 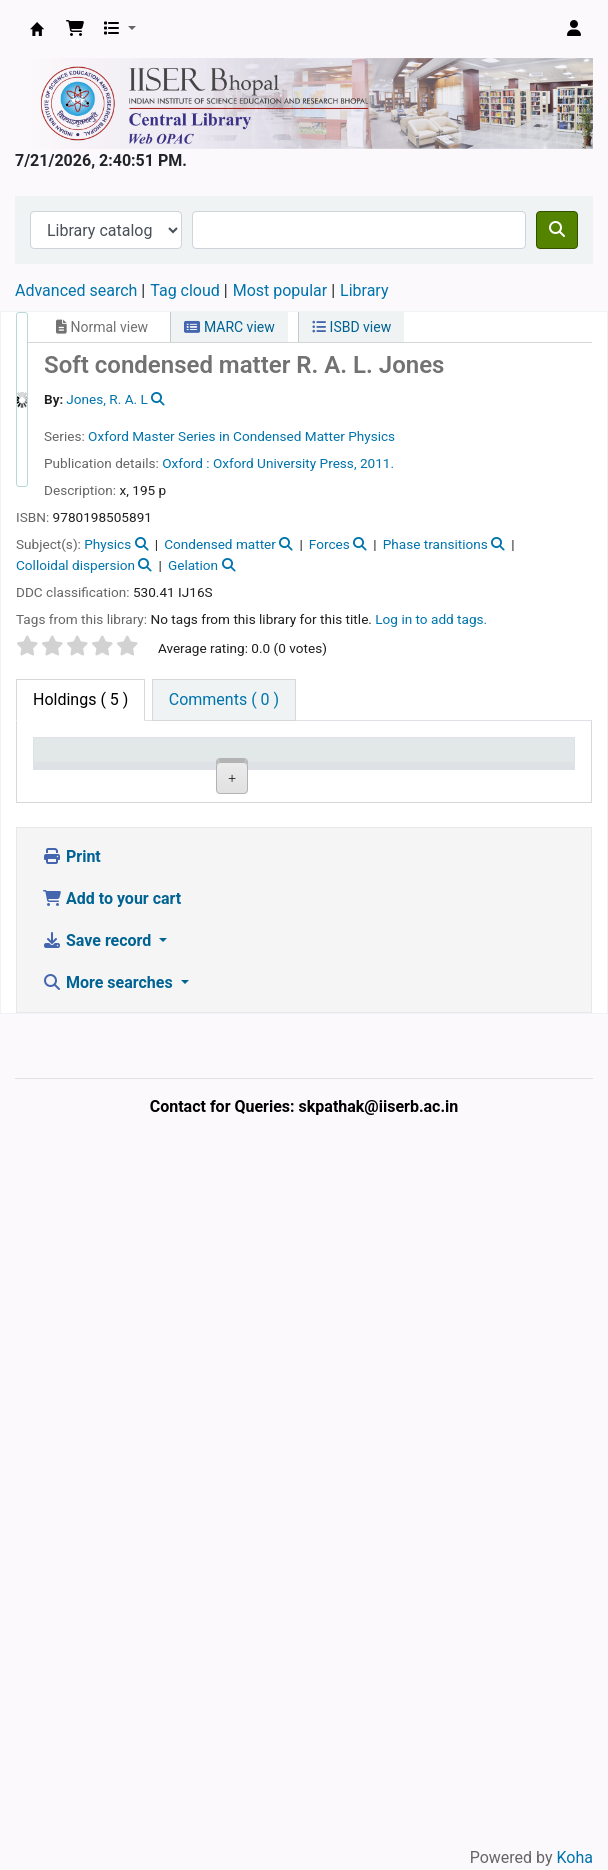 What do you see at coordinates (111, 1601) in the screenshot?
I see `Add to your cart` at bounding box center [111, 1601].